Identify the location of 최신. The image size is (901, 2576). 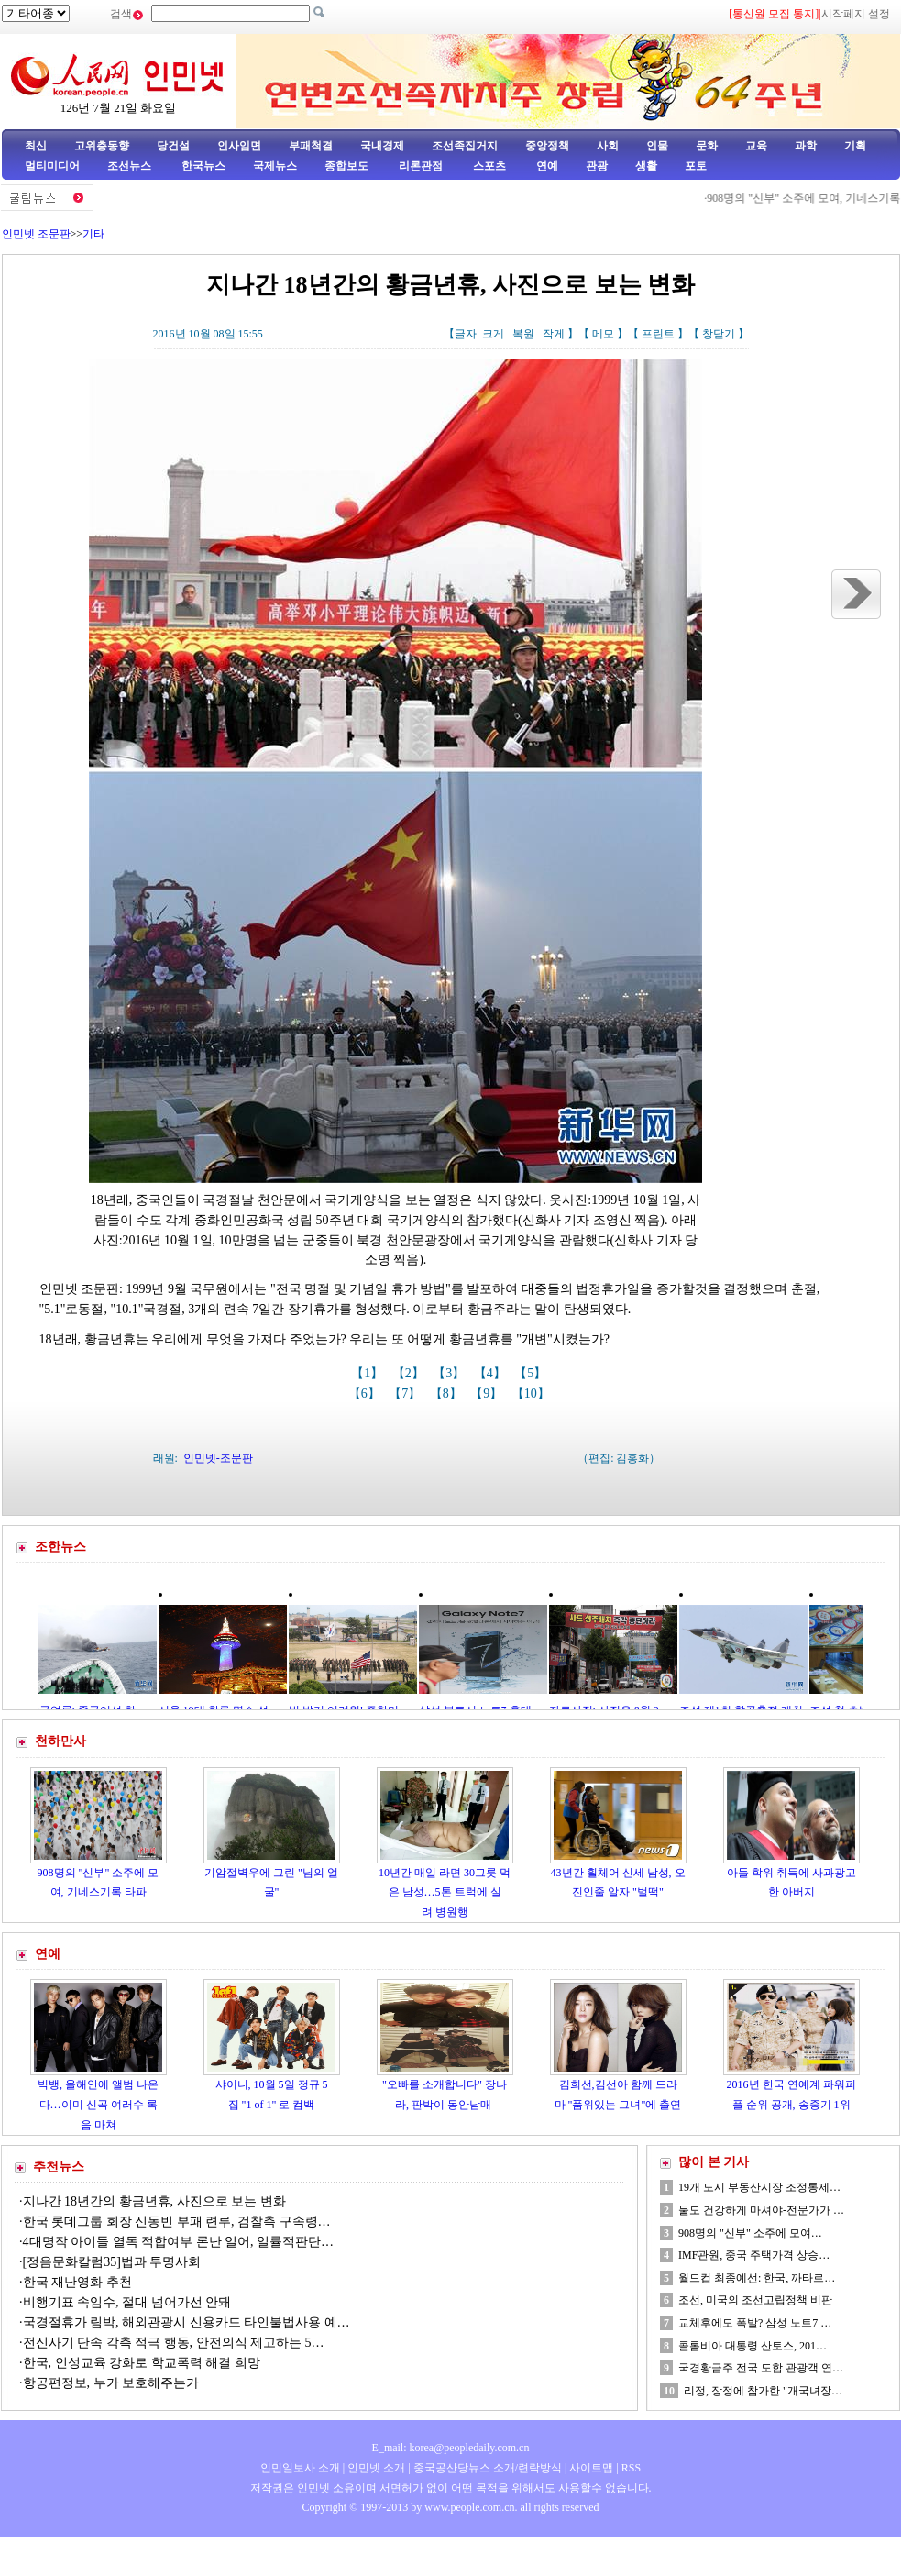
(36, 145).